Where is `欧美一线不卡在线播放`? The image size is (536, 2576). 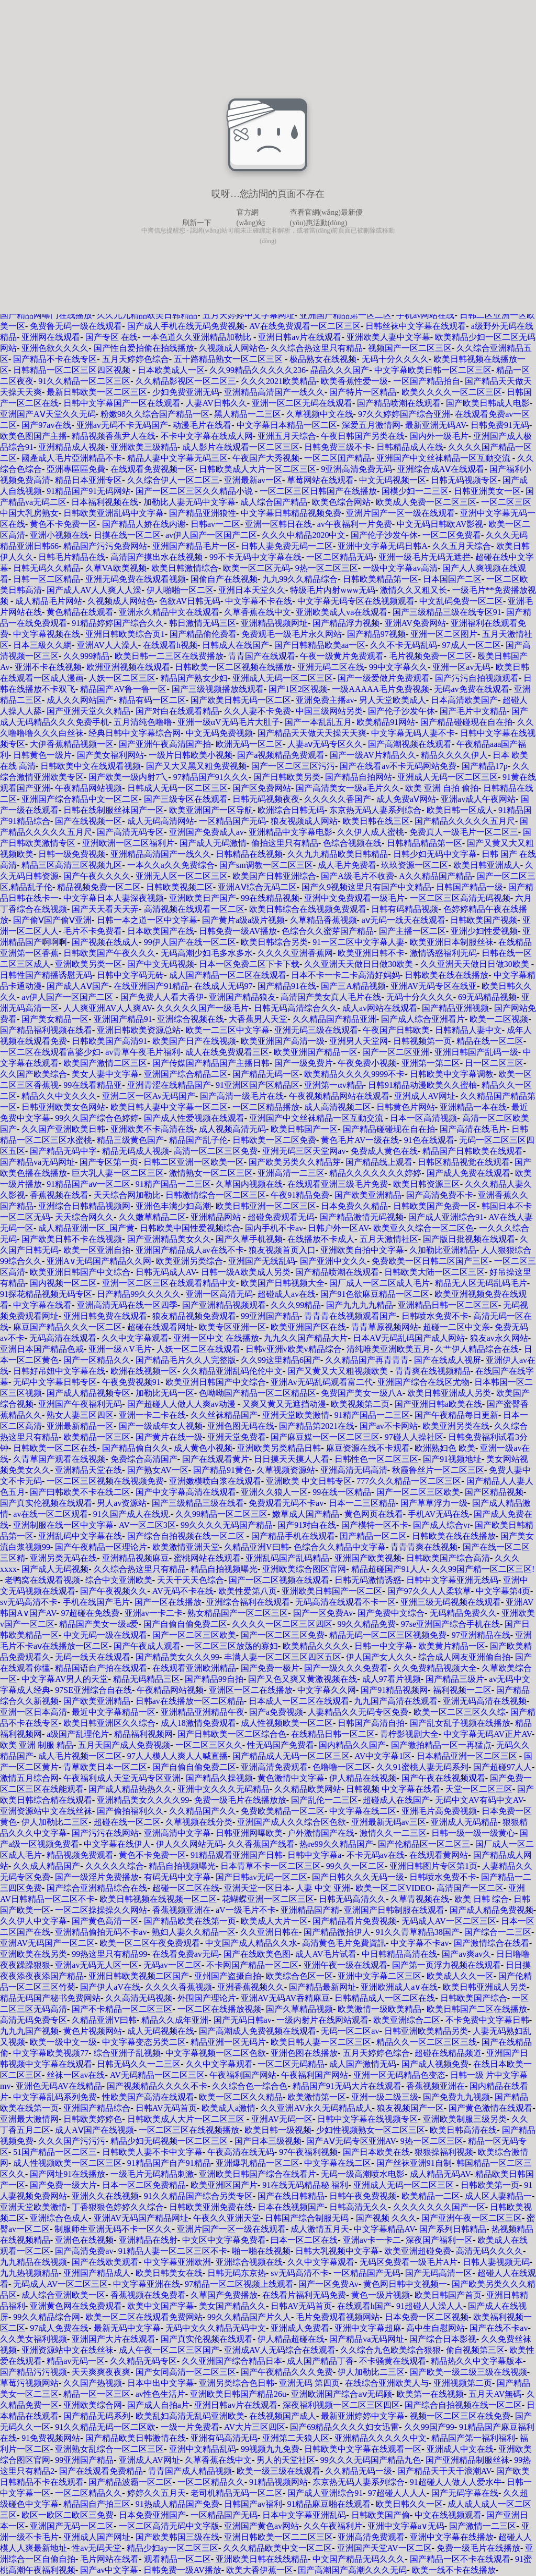
欧美一线不卡在线播放 is located at coordinates (454, 2570).